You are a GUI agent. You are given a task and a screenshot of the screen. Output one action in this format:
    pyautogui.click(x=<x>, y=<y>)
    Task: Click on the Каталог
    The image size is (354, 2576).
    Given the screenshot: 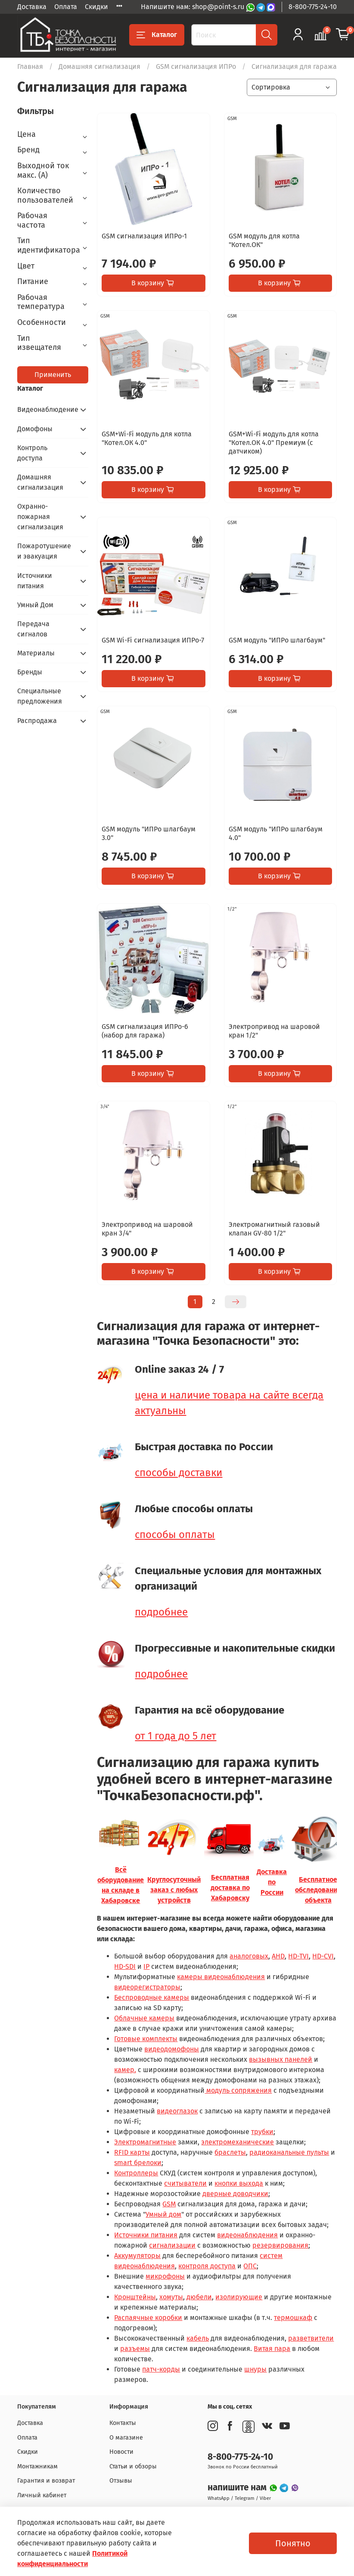 What is the action you would take?
    pyautogui.click(x=157, y=35)
    